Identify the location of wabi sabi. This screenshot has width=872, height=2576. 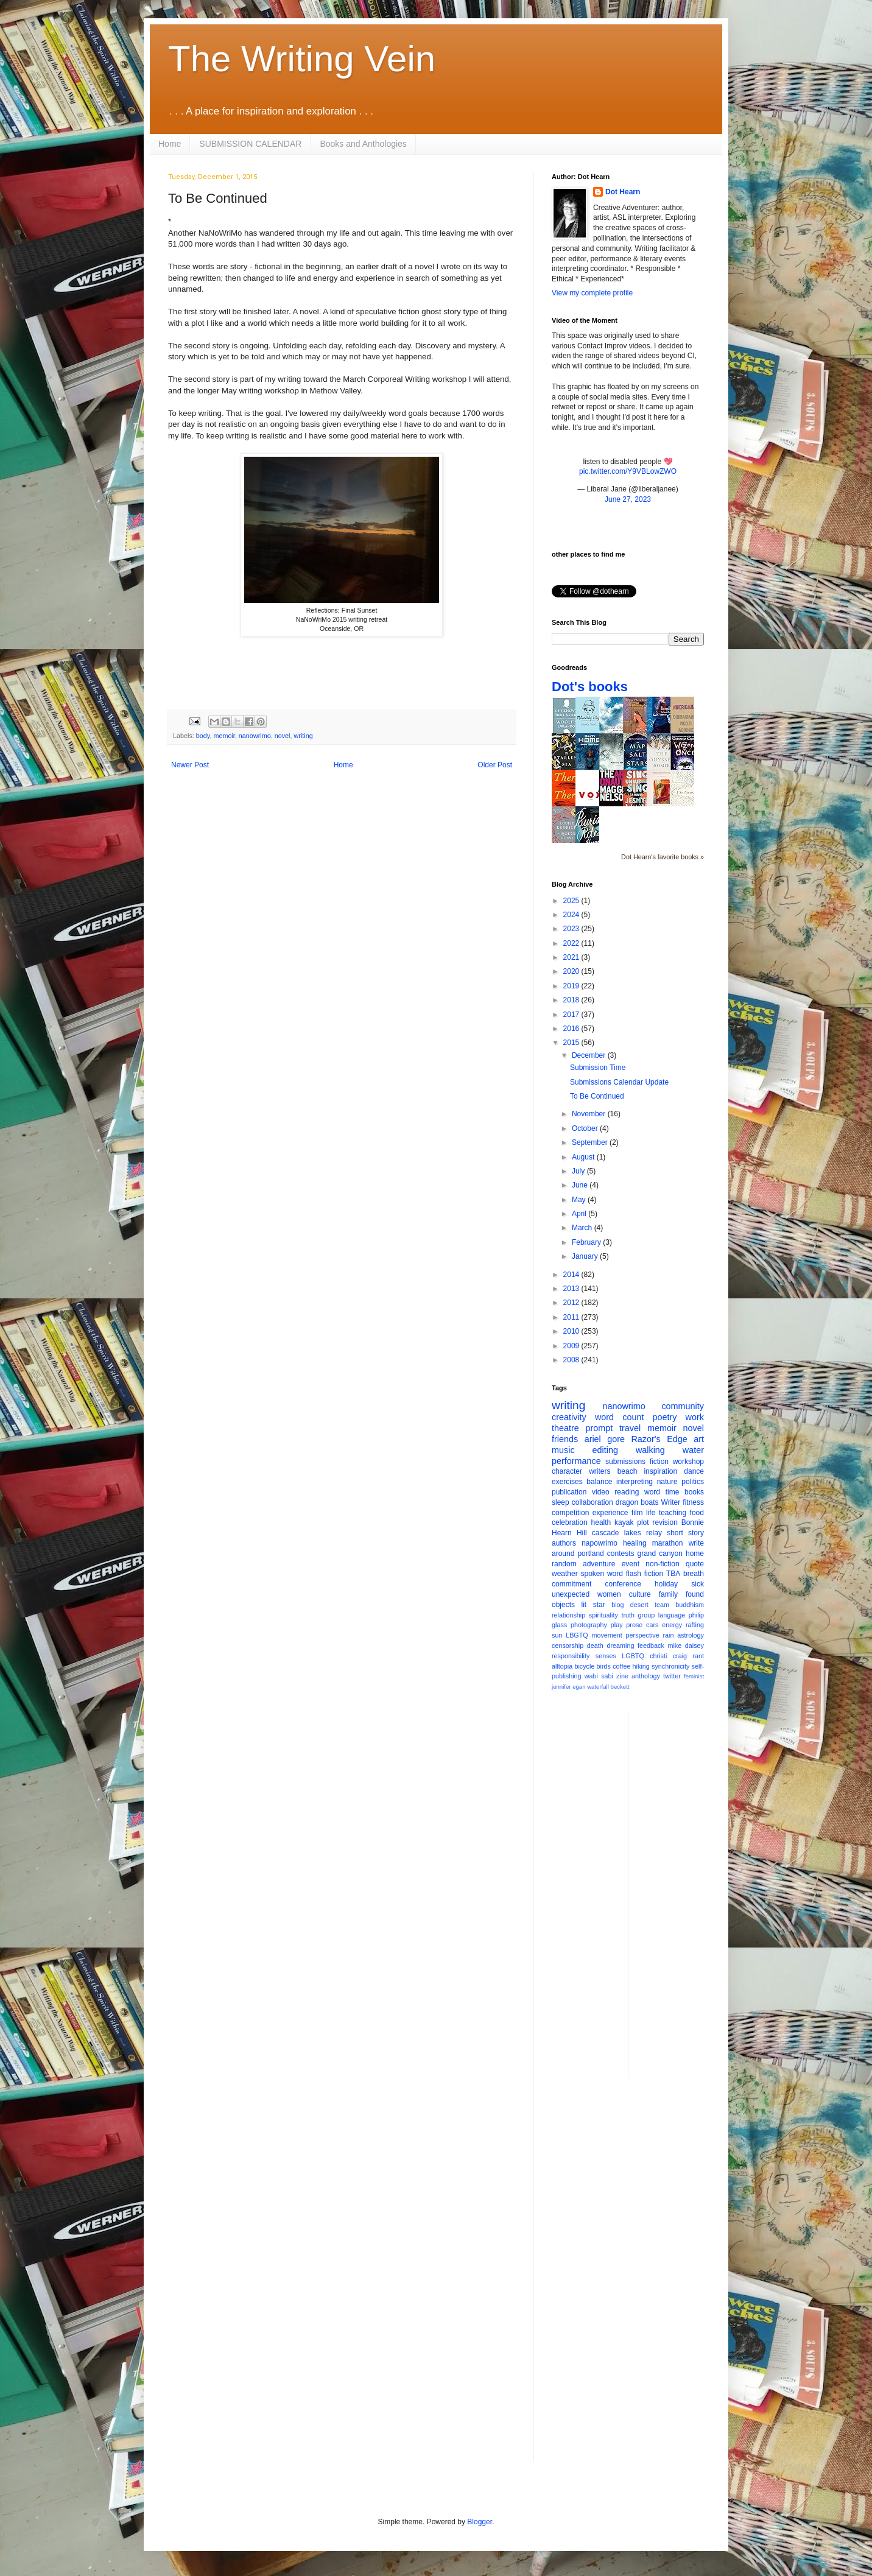
(599, 1676).